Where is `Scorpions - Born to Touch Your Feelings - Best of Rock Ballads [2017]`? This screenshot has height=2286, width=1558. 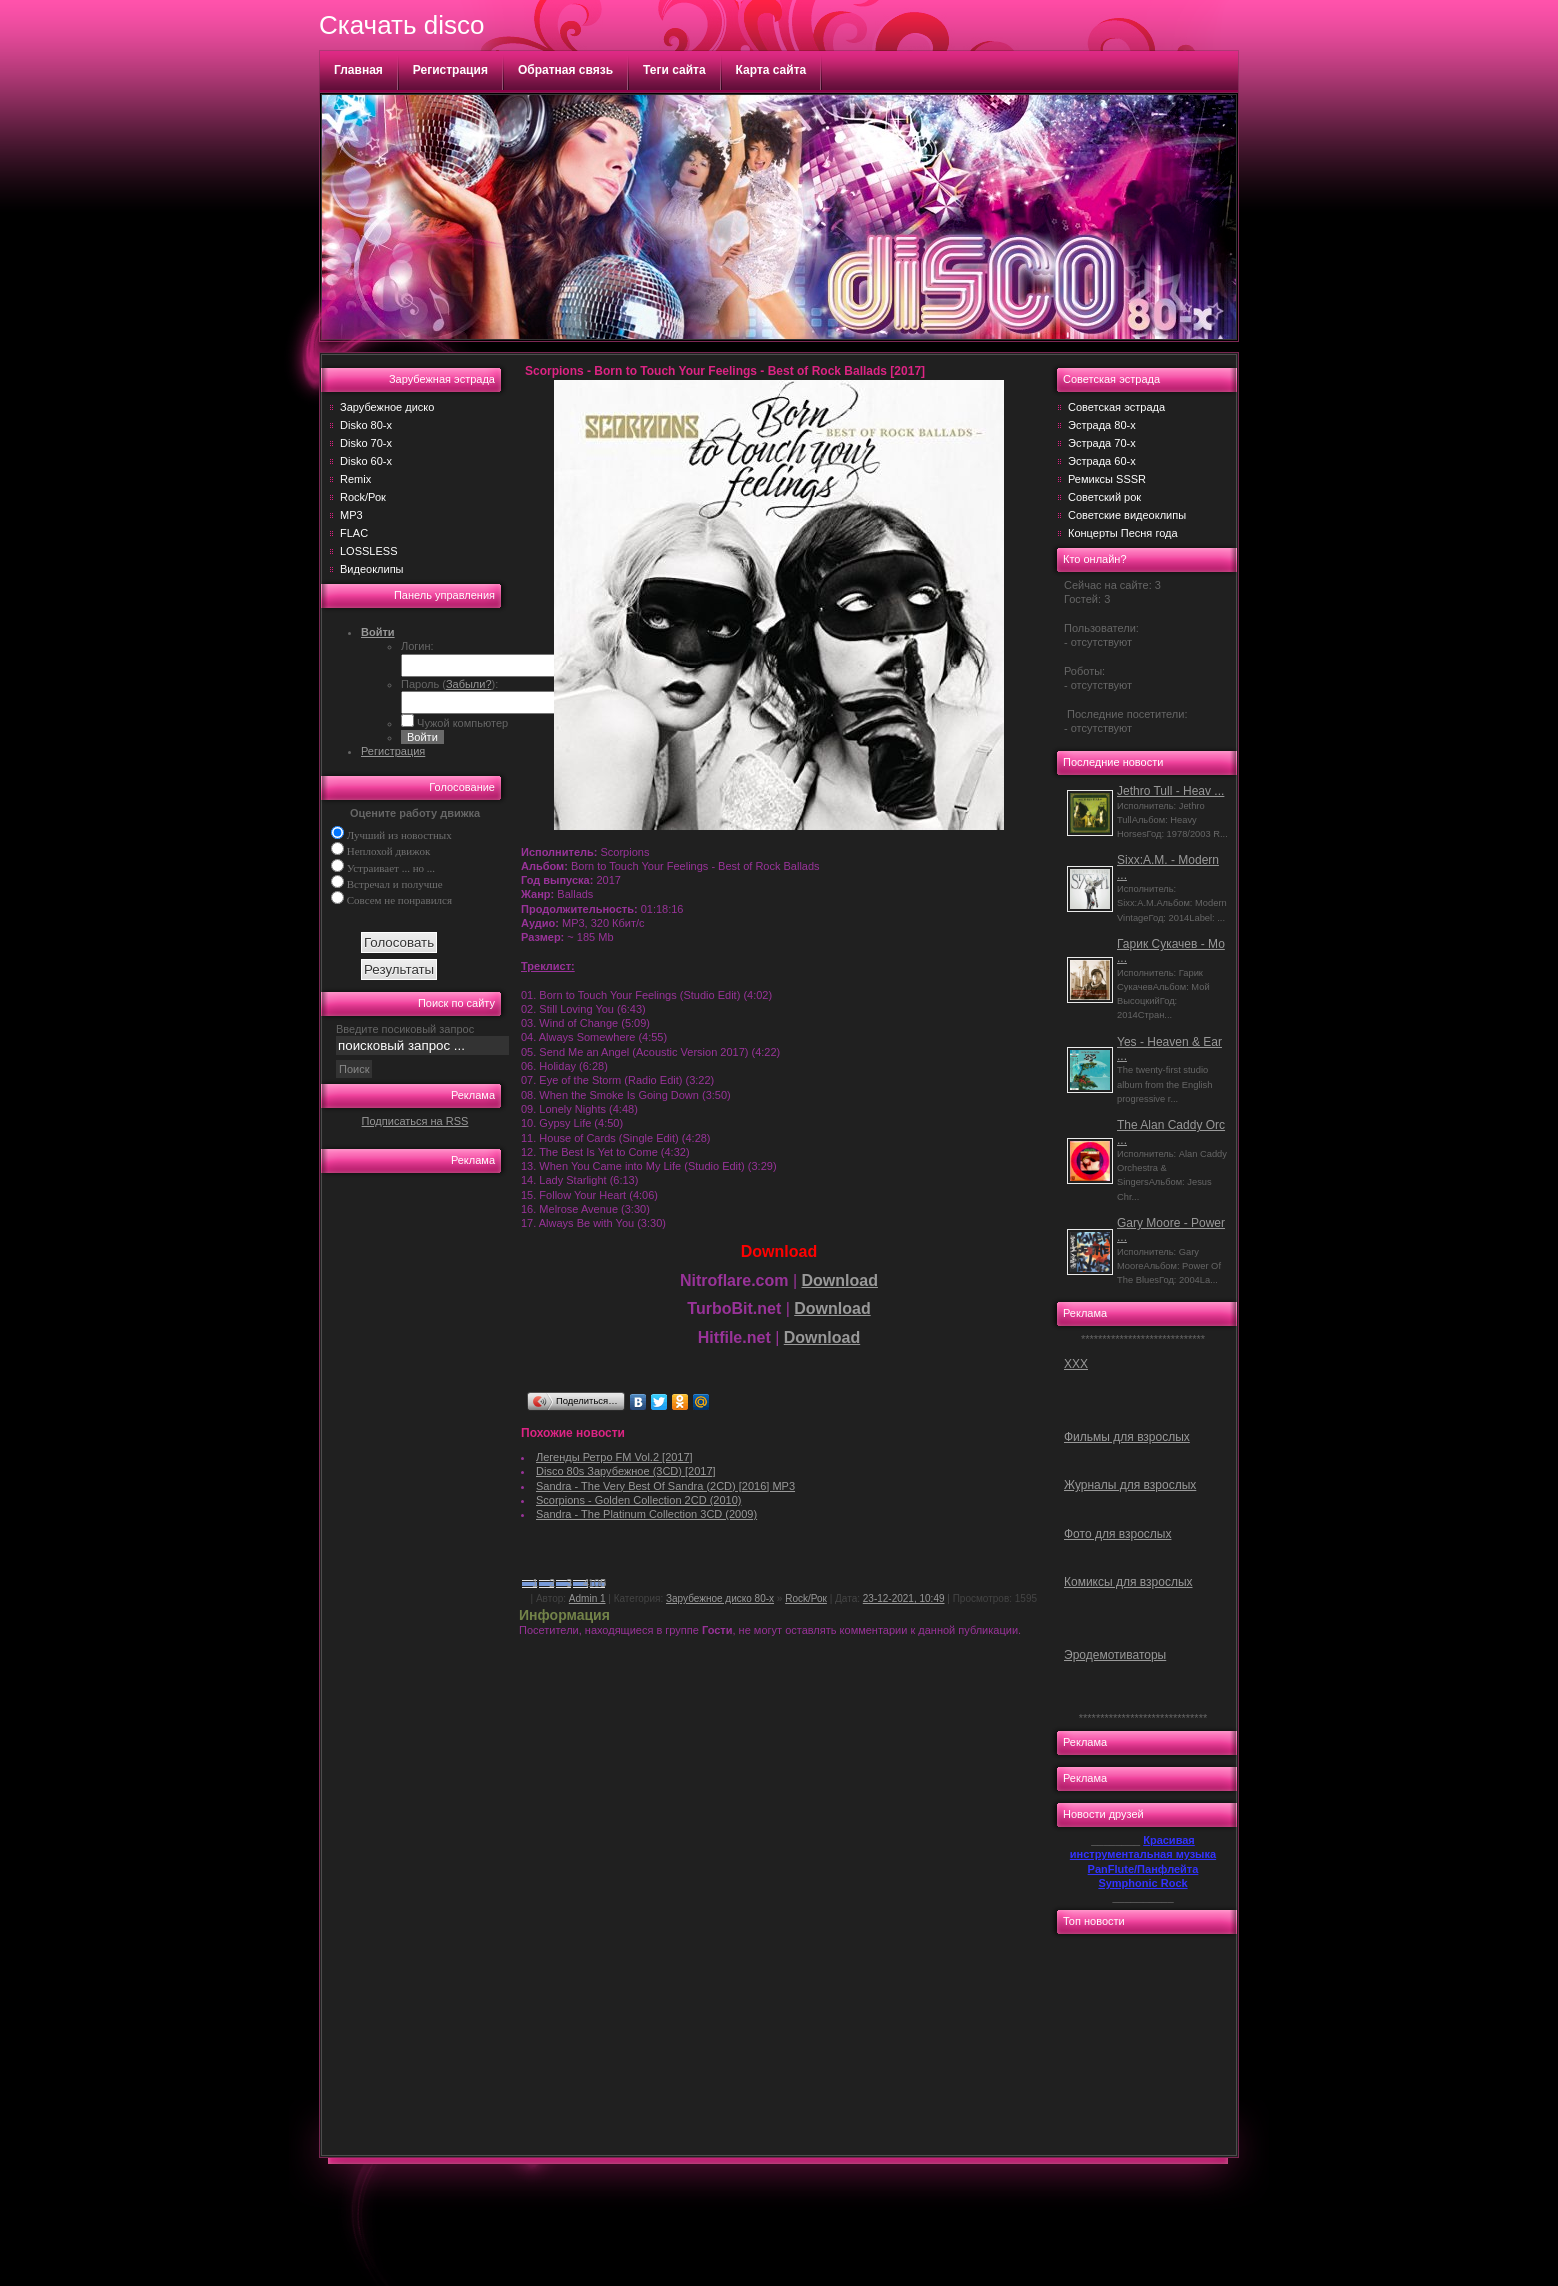
Scorpions - Born to Touch Your Feelings - Best of Rock Ballads [2017] is located at coordinates (725, 371).